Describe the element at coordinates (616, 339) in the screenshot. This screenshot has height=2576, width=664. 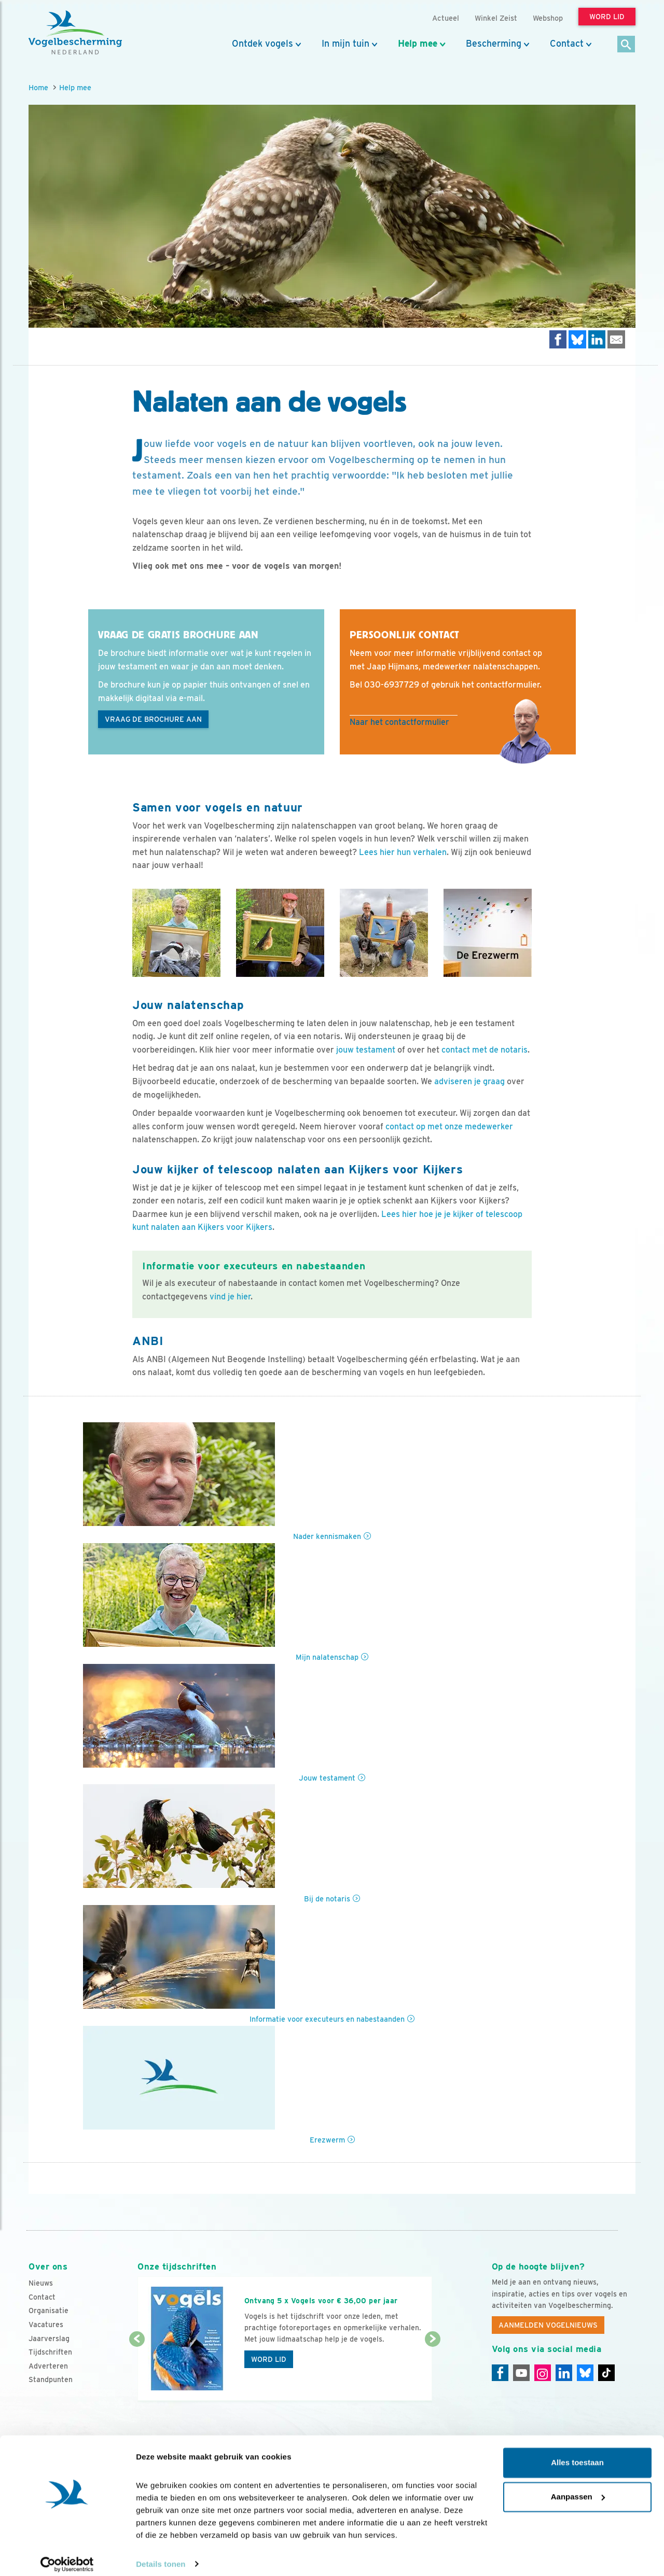
I see `[Delen via e-mail]` at that location.